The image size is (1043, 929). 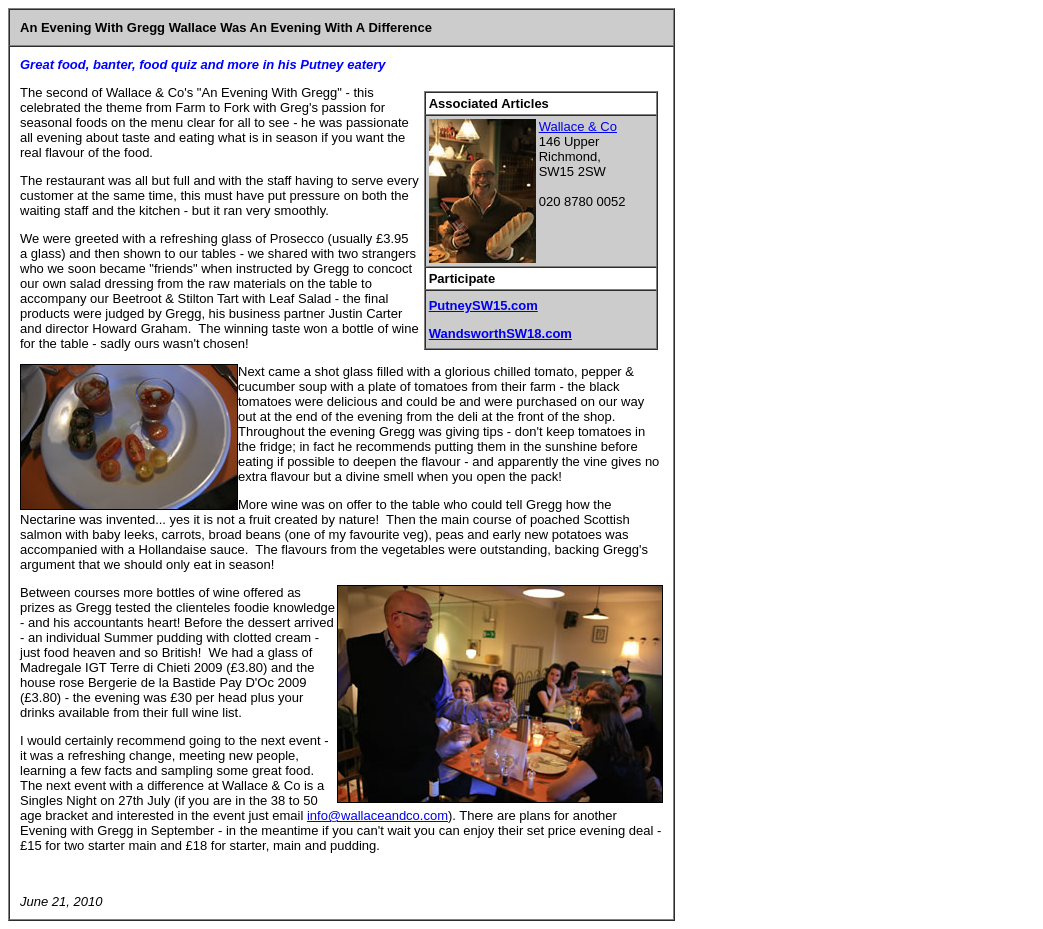 What do you see at coordinates (578, 126) in the screenshot?
I see `Wallace & Co` at bounding box center [578, 126].